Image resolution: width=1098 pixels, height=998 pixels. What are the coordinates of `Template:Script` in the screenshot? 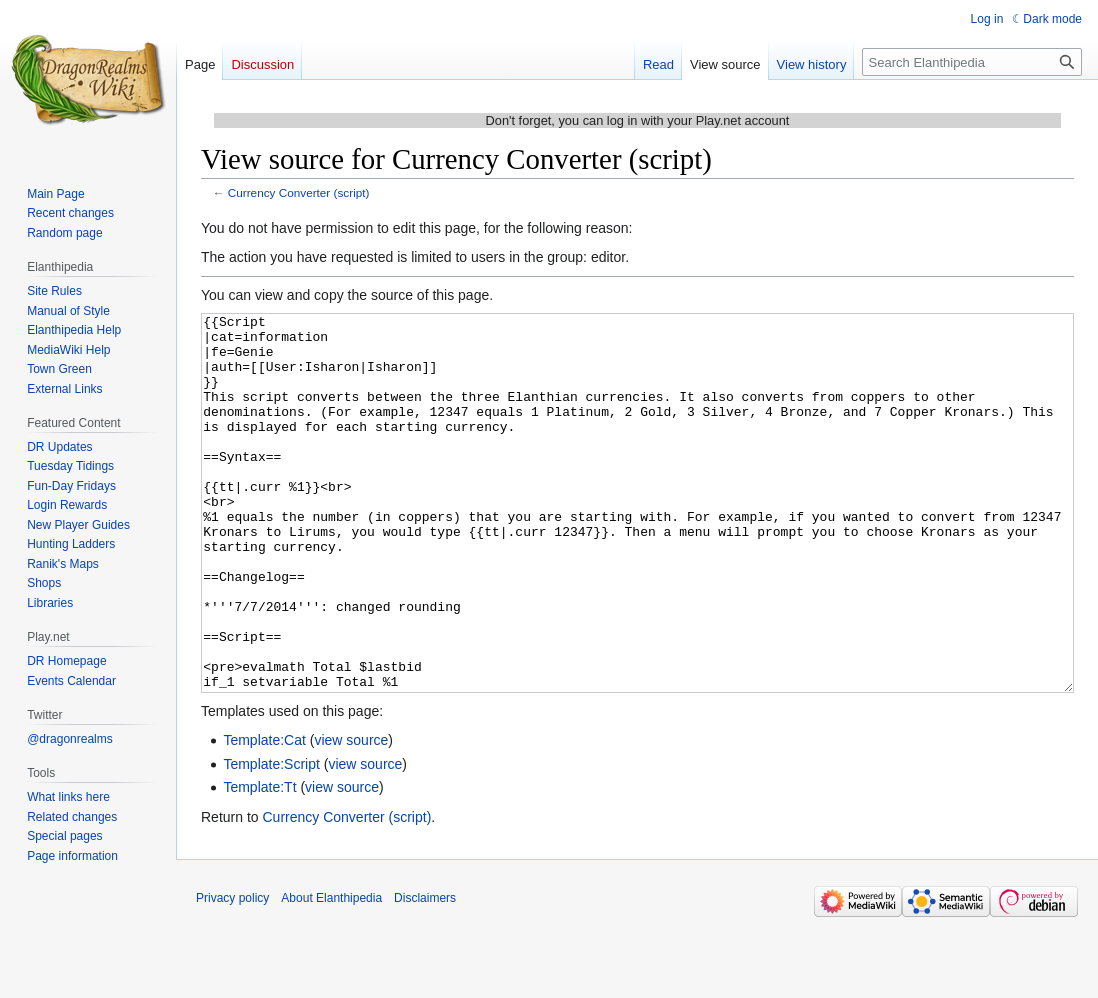 It's located at (271, 839).